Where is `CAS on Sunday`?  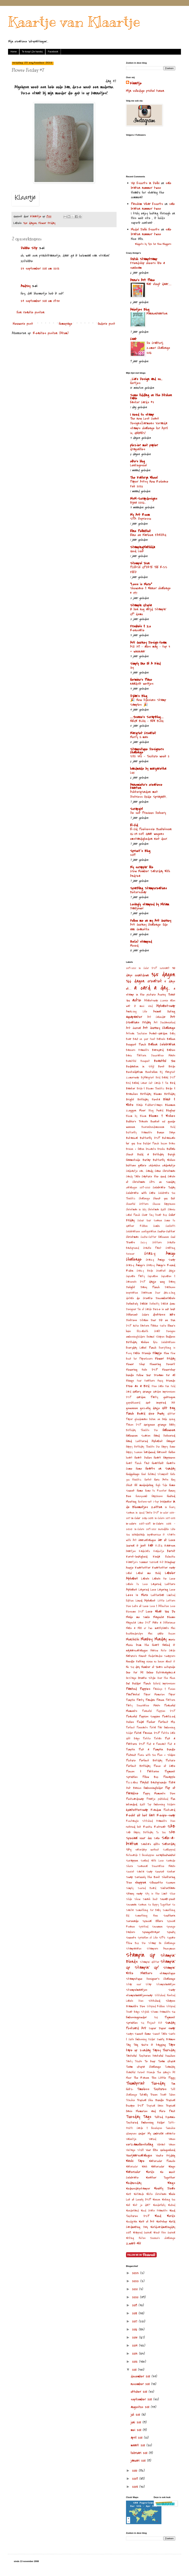
CAS on Sunday is located at coordinates (162, 1182).